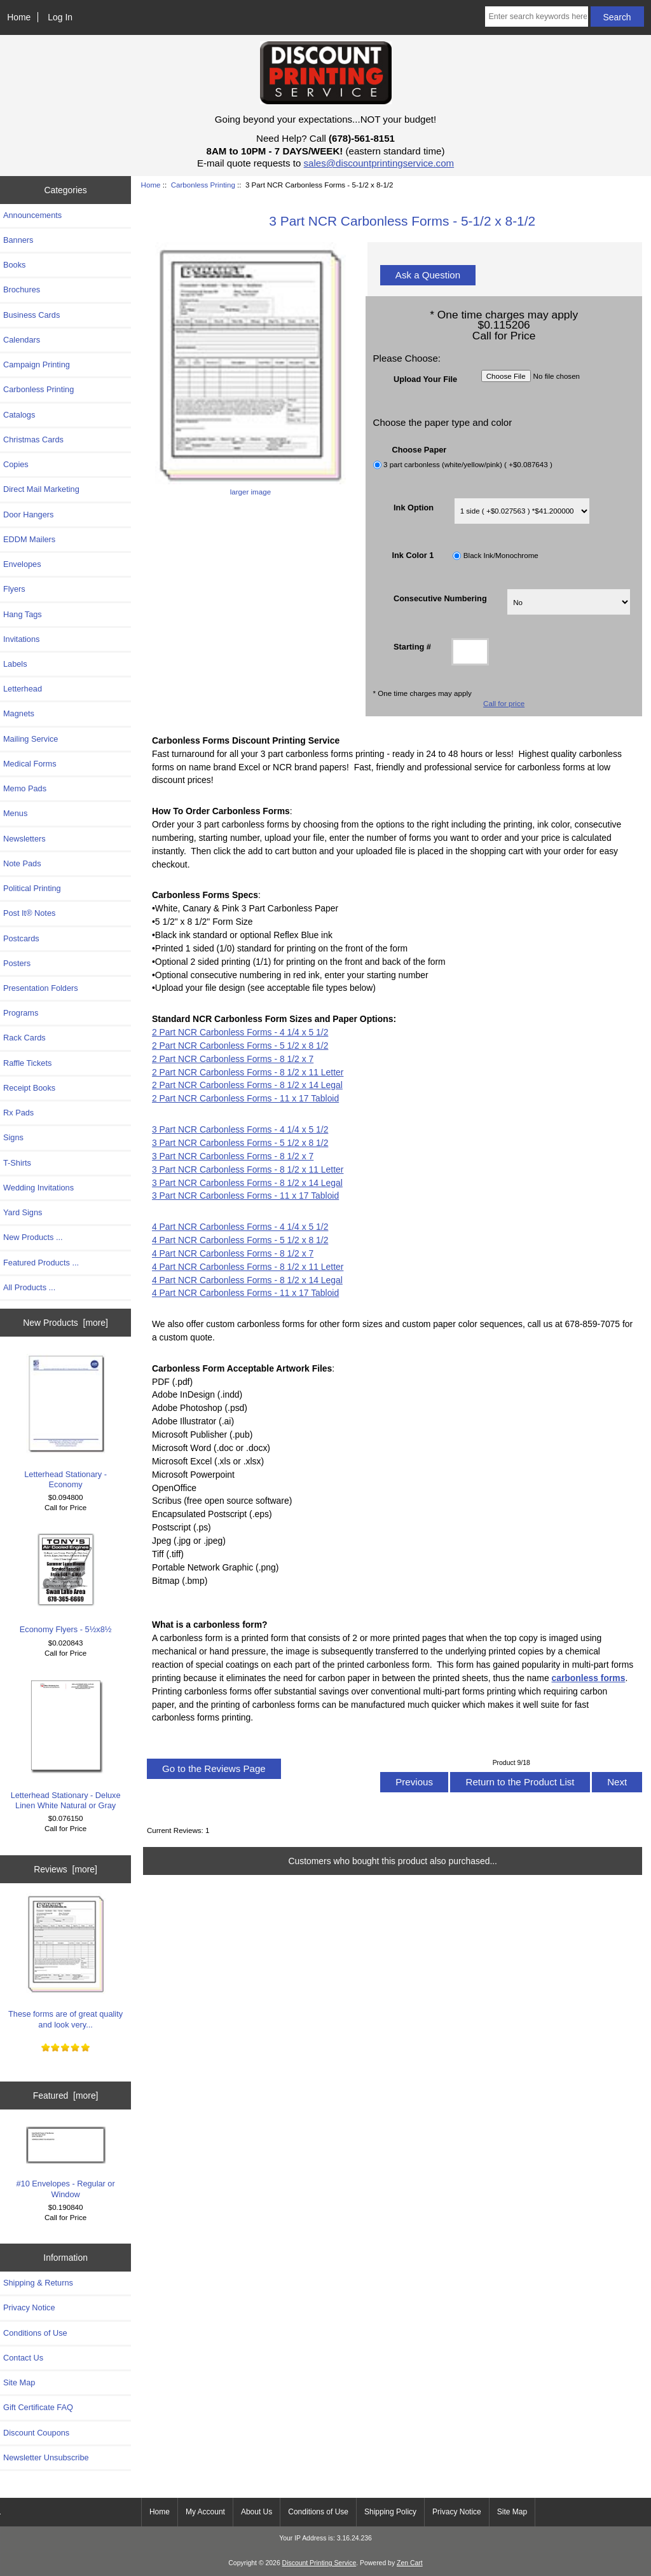  I want to click on Gift Certificate FAQ, so click(38, 2407).